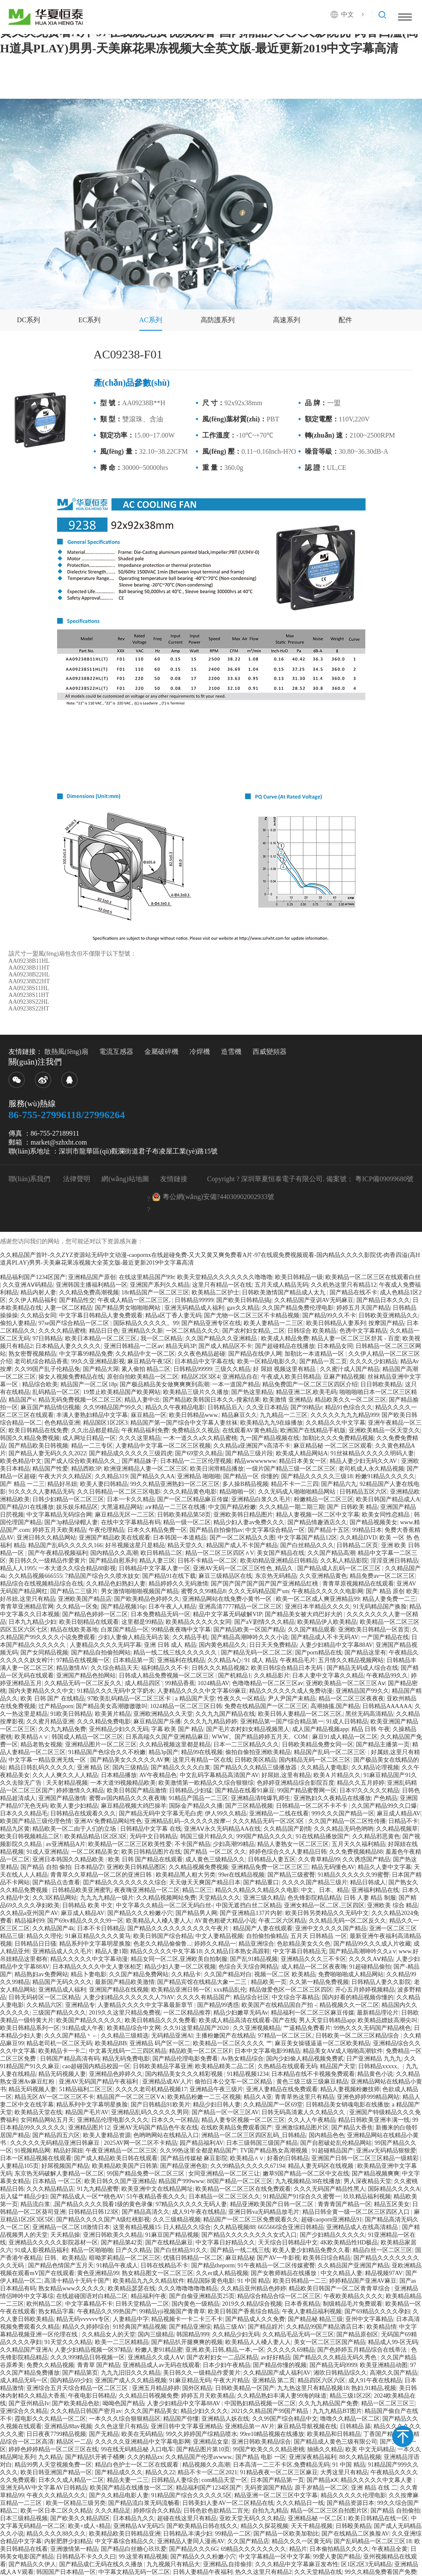  What do you see at coordinates (95, 1430) in the screenshot?
I see `久久出品都是精品` at bounding box center [95, 1430].